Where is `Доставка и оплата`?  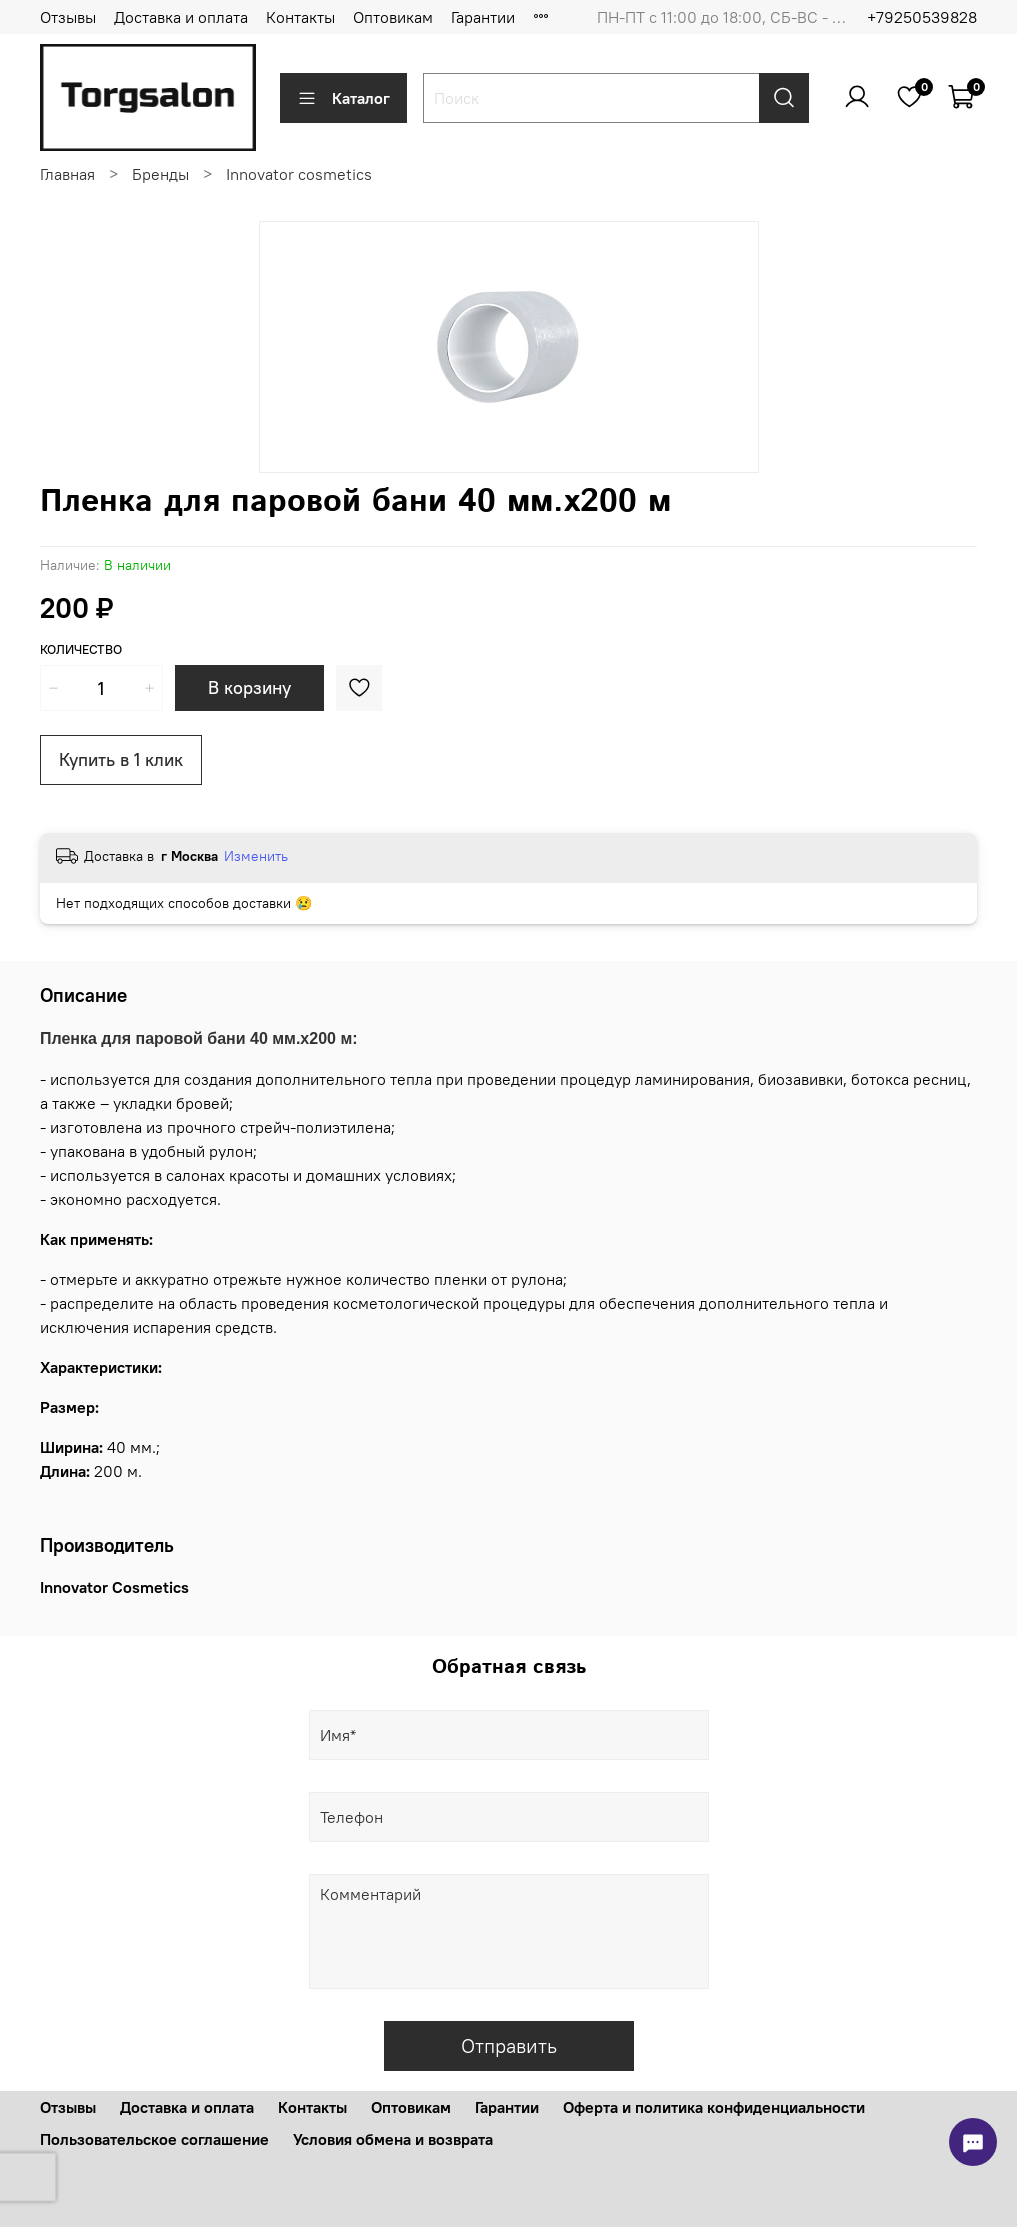
Доставка и оплата is located at coordinates (181, 17).